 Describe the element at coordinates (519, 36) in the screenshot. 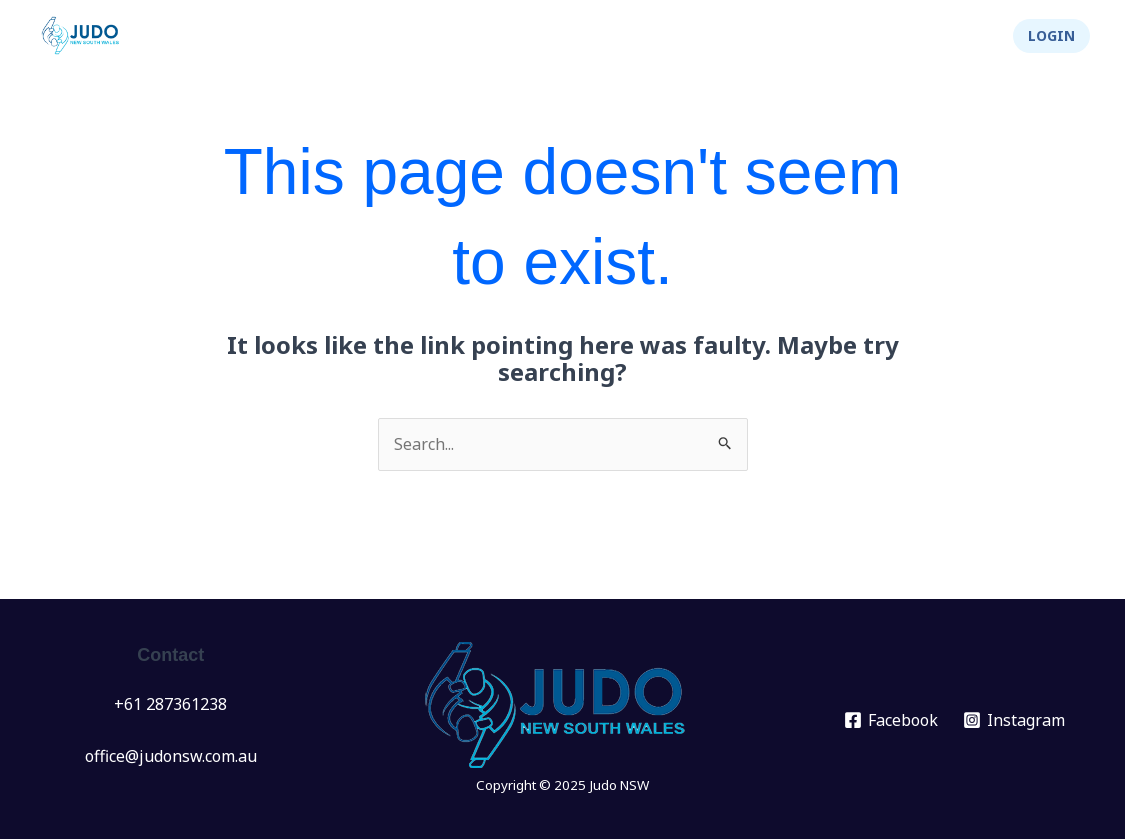

I see `Clubs` at that location.